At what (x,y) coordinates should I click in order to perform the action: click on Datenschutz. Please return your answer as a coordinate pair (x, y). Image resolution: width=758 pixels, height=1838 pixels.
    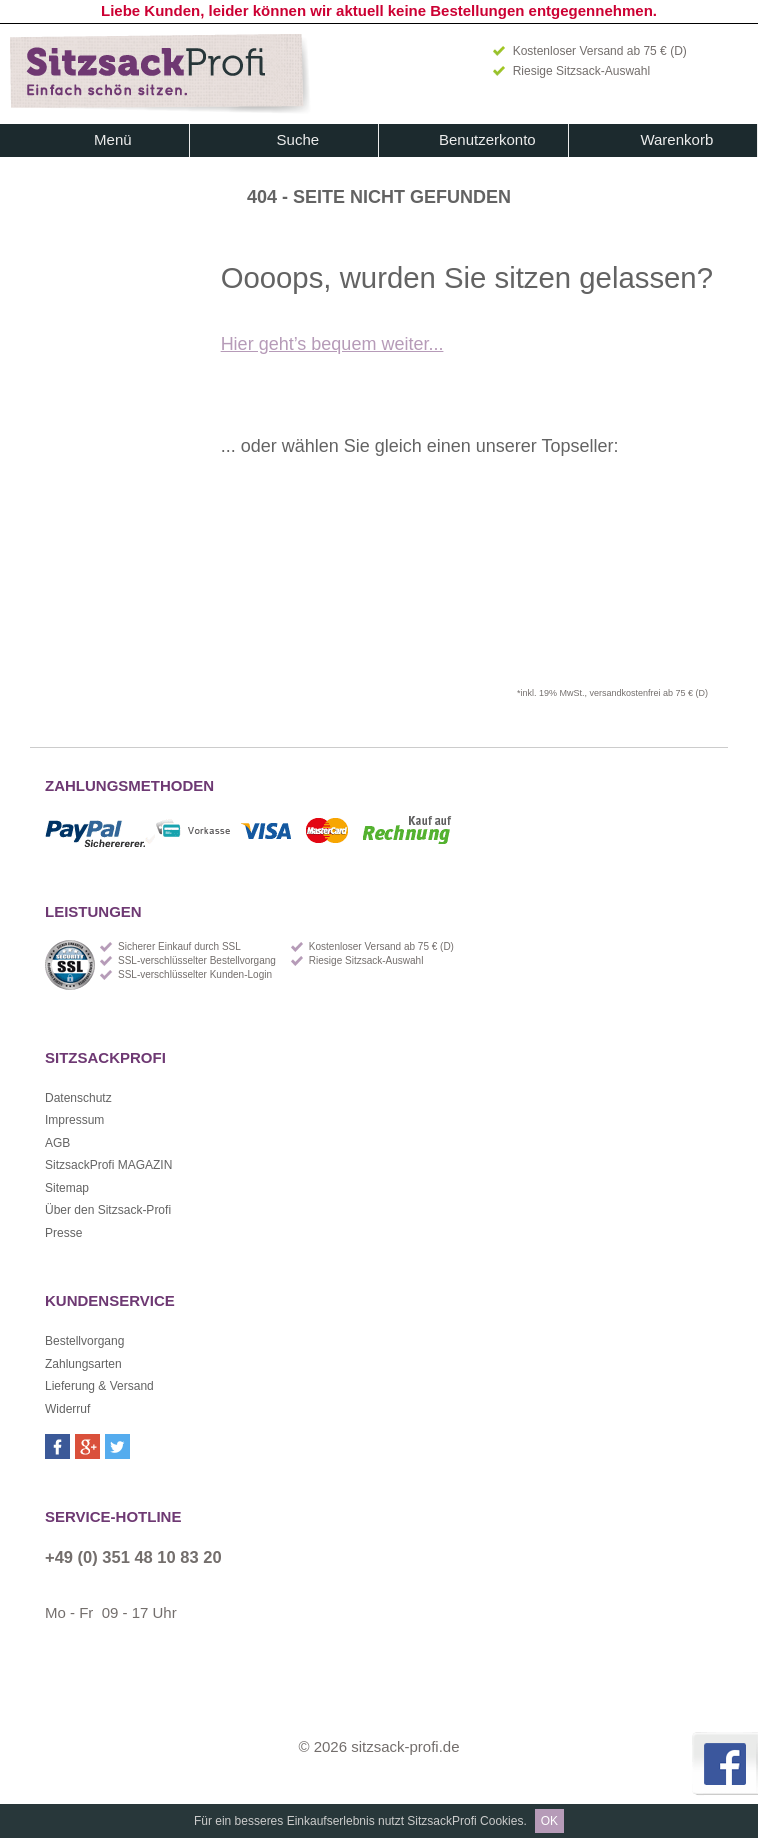
    Looking at the image, I should click on (78, 1098).